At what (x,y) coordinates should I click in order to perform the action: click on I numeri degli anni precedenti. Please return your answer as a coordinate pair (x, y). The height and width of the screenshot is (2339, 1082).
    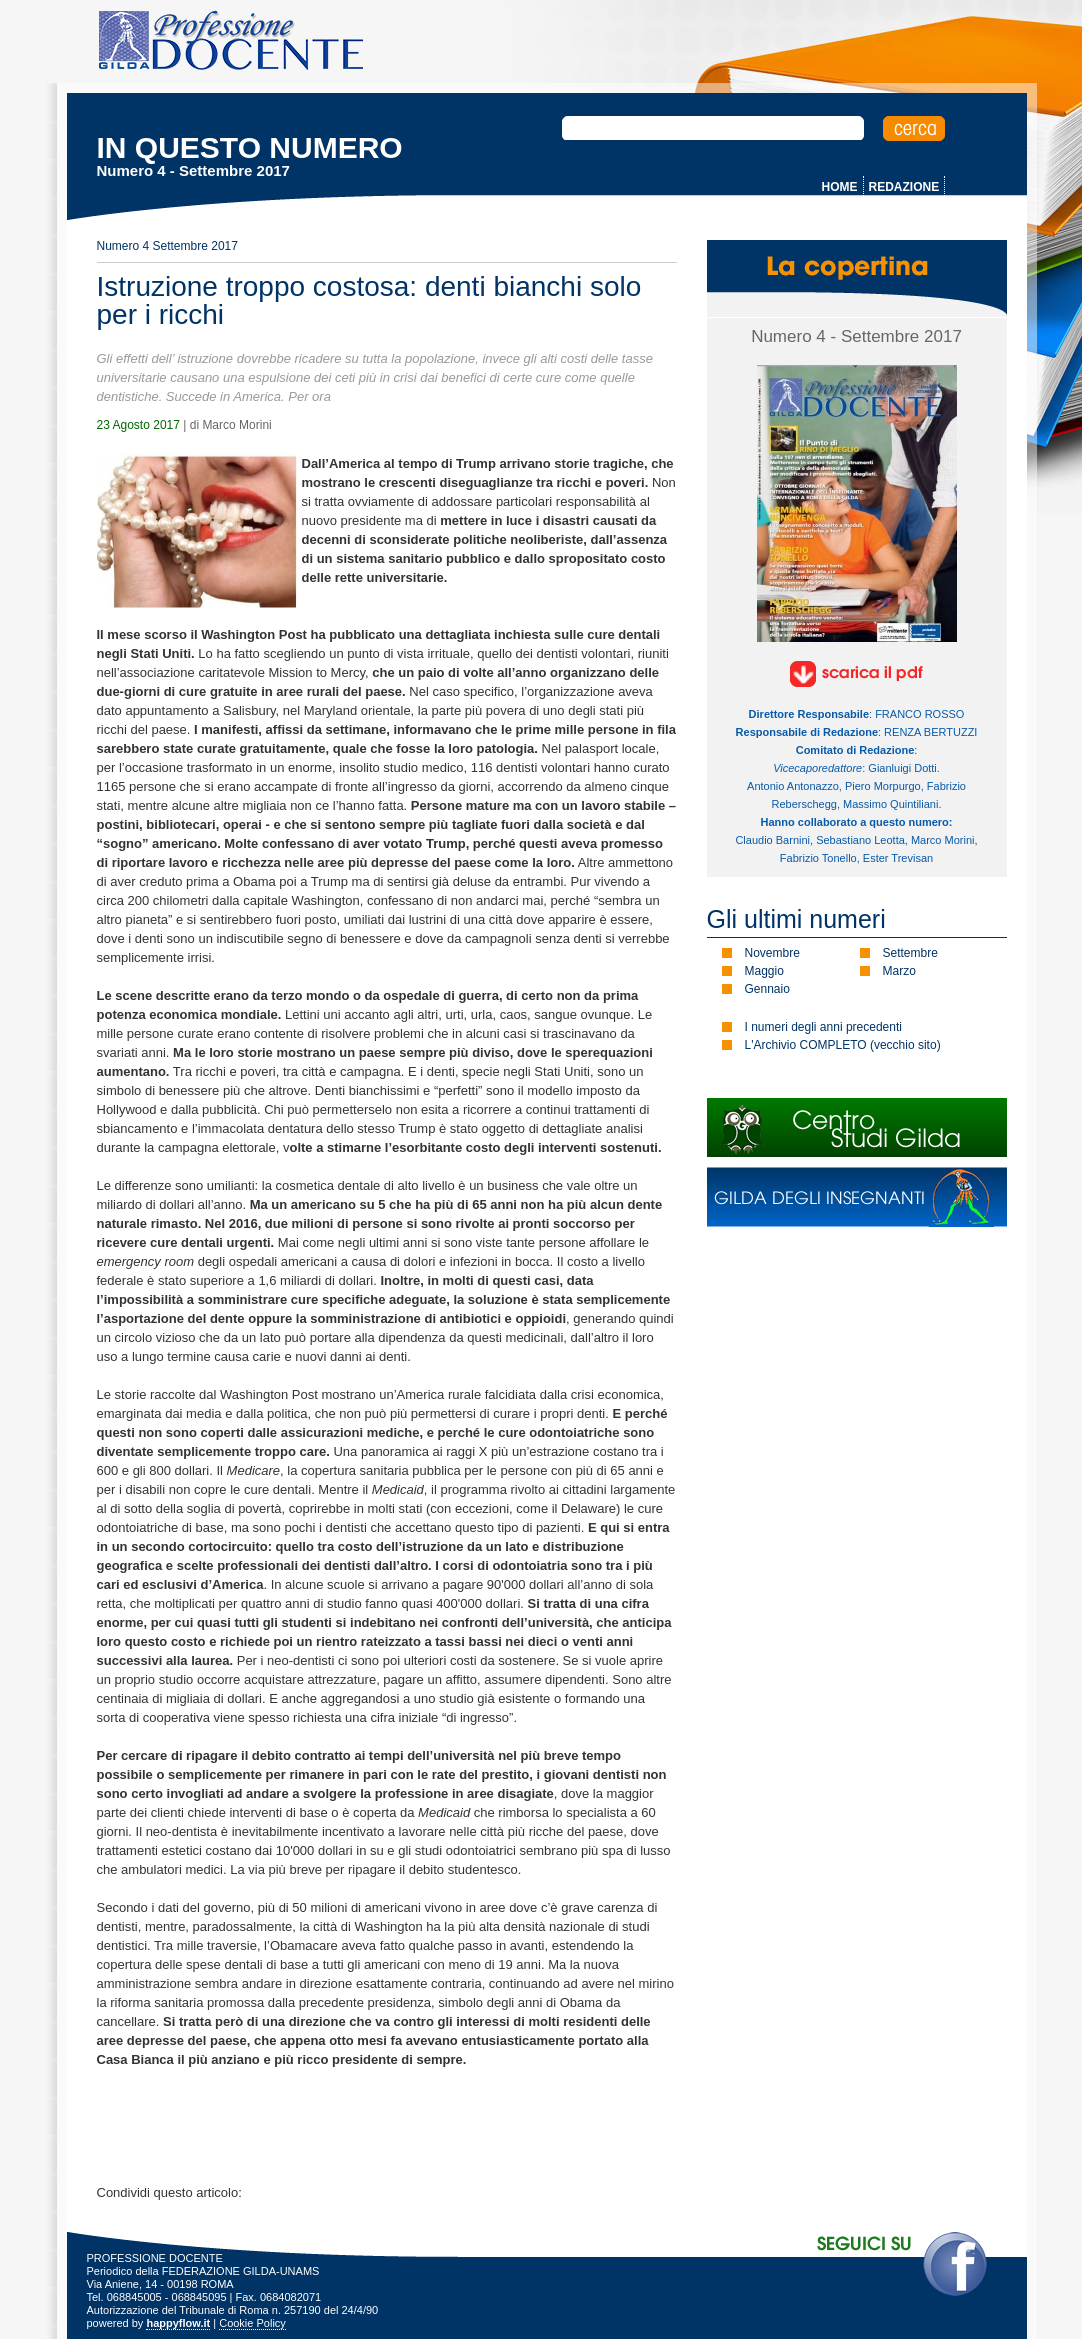
    Looking at the image, I should click on (823, 1027).